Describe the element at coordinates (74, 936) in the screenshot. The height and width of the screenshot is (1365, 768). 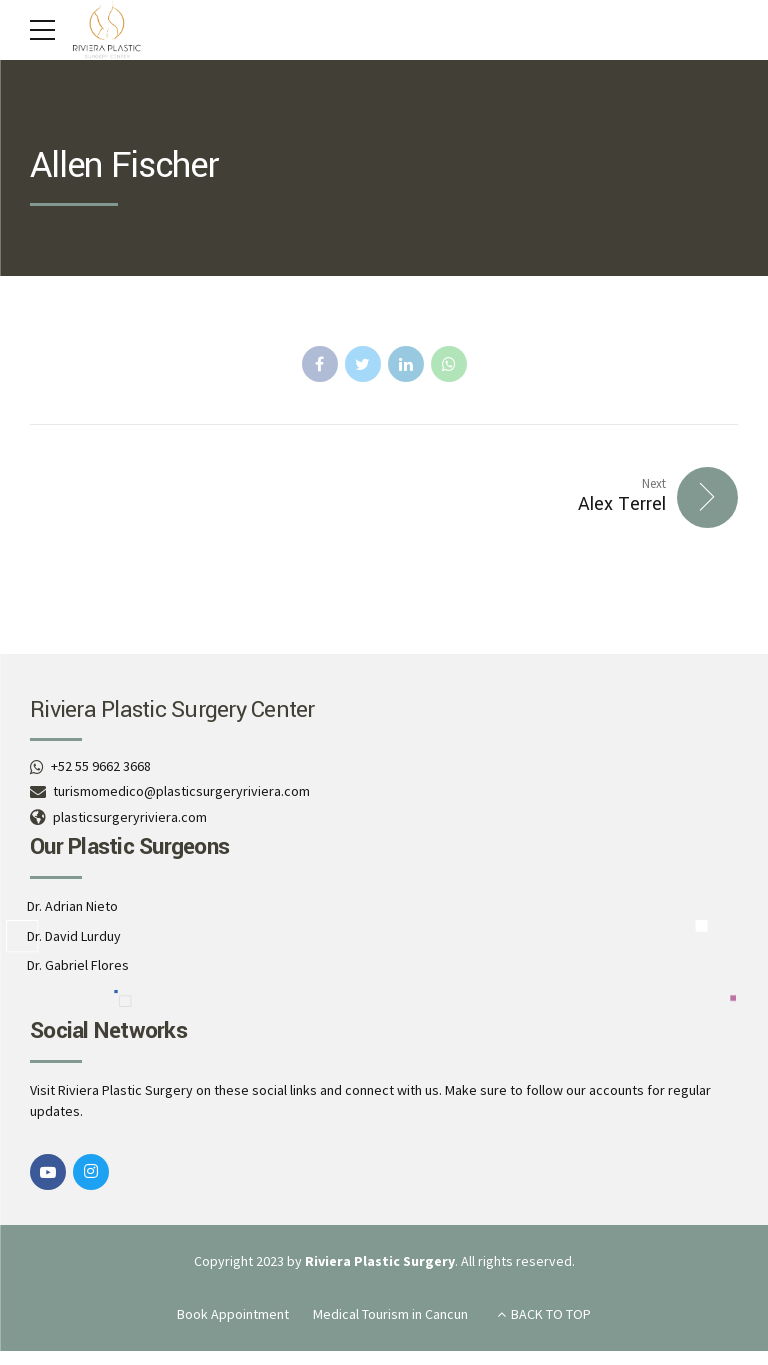
I see `Dr. David Lurduy` at that location.